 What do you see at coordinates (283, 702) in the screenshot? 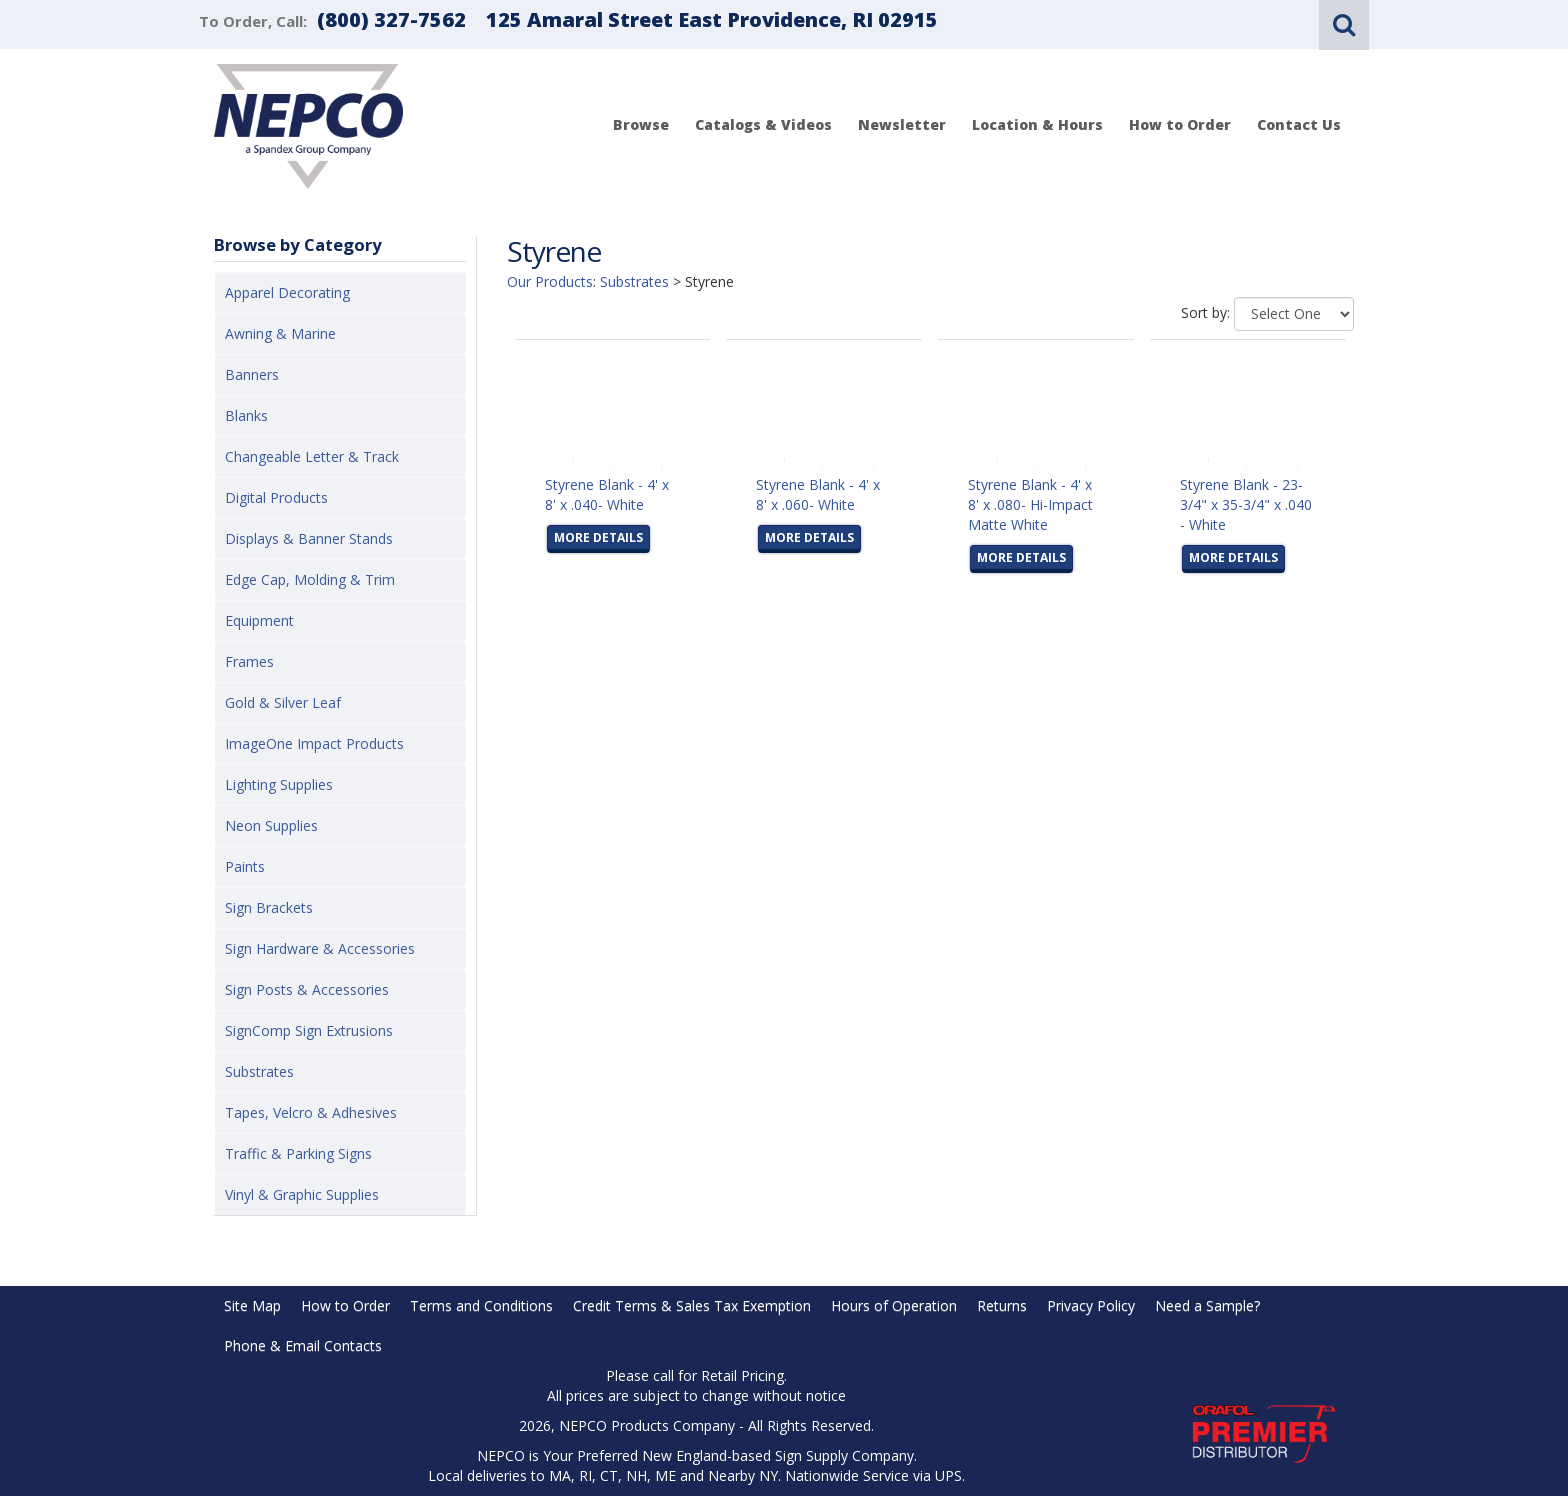
I see `Gold & Silver Leaf` at bounding box center [283, 702].